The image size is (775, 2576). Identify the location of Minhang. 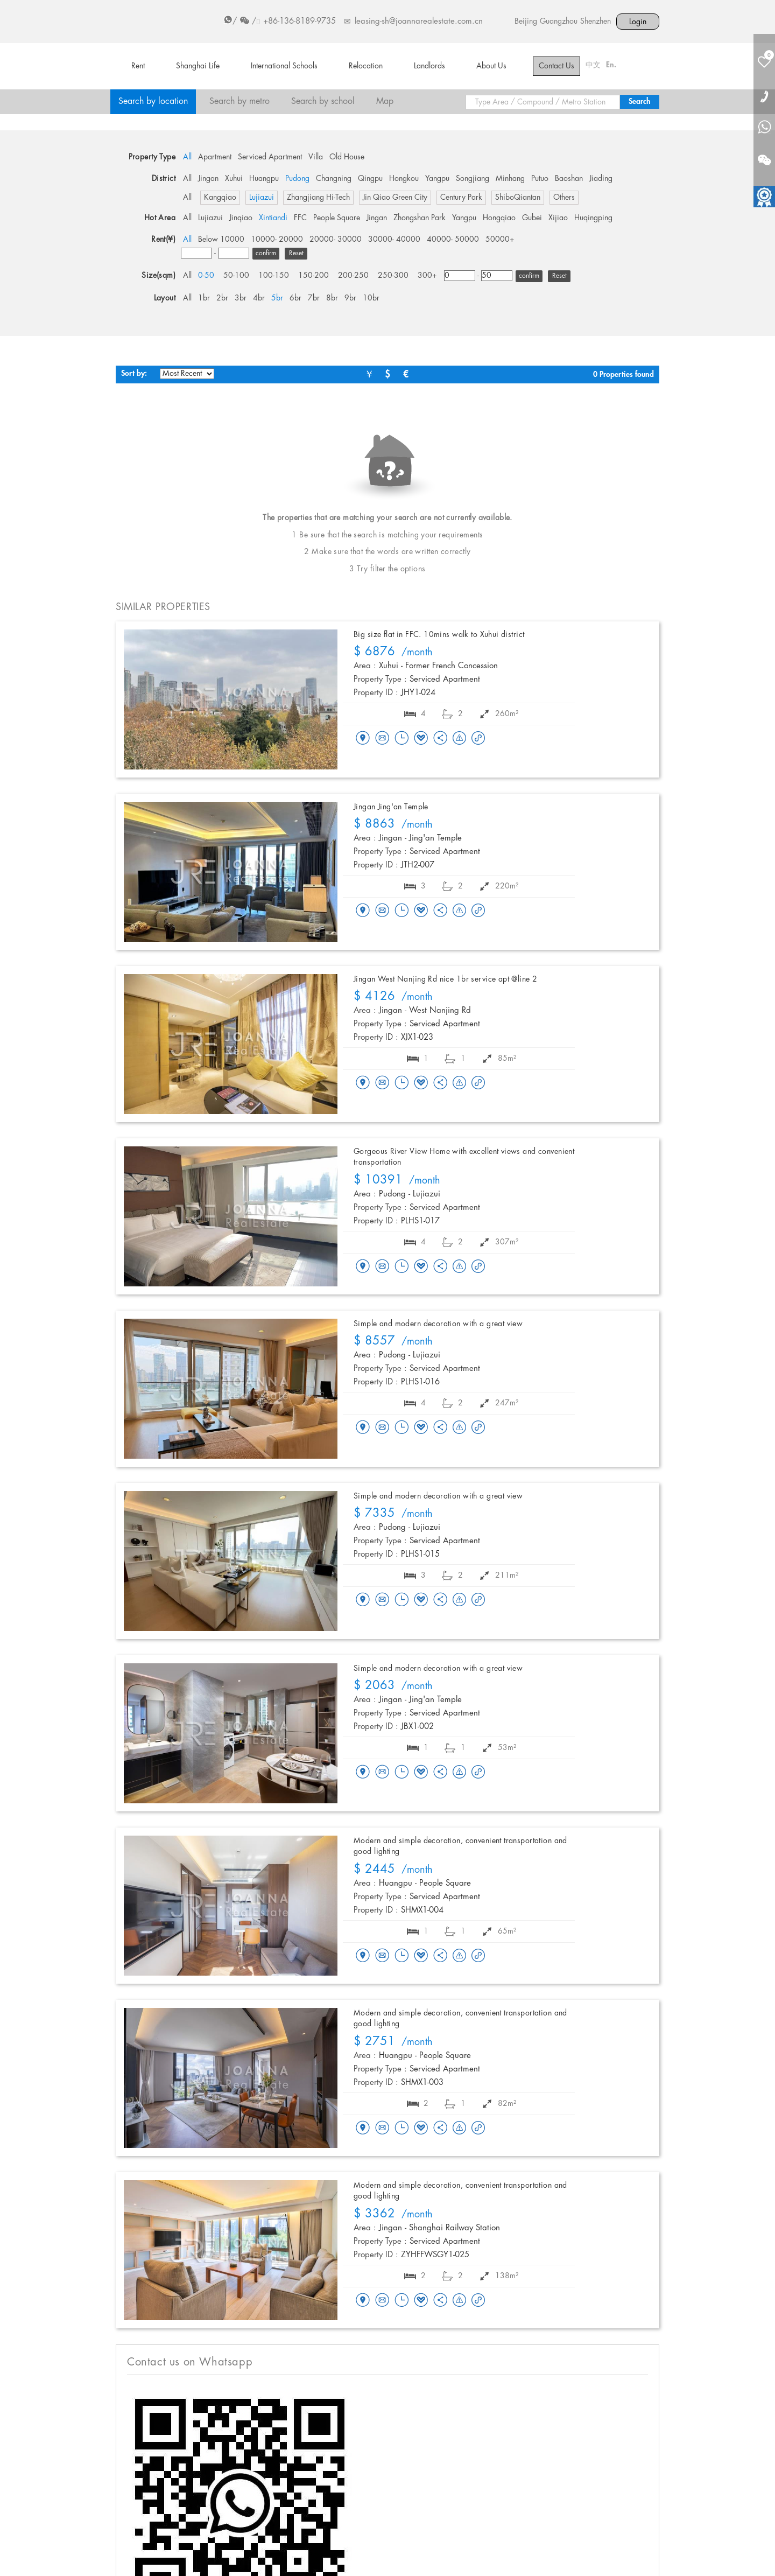
(510, 178).